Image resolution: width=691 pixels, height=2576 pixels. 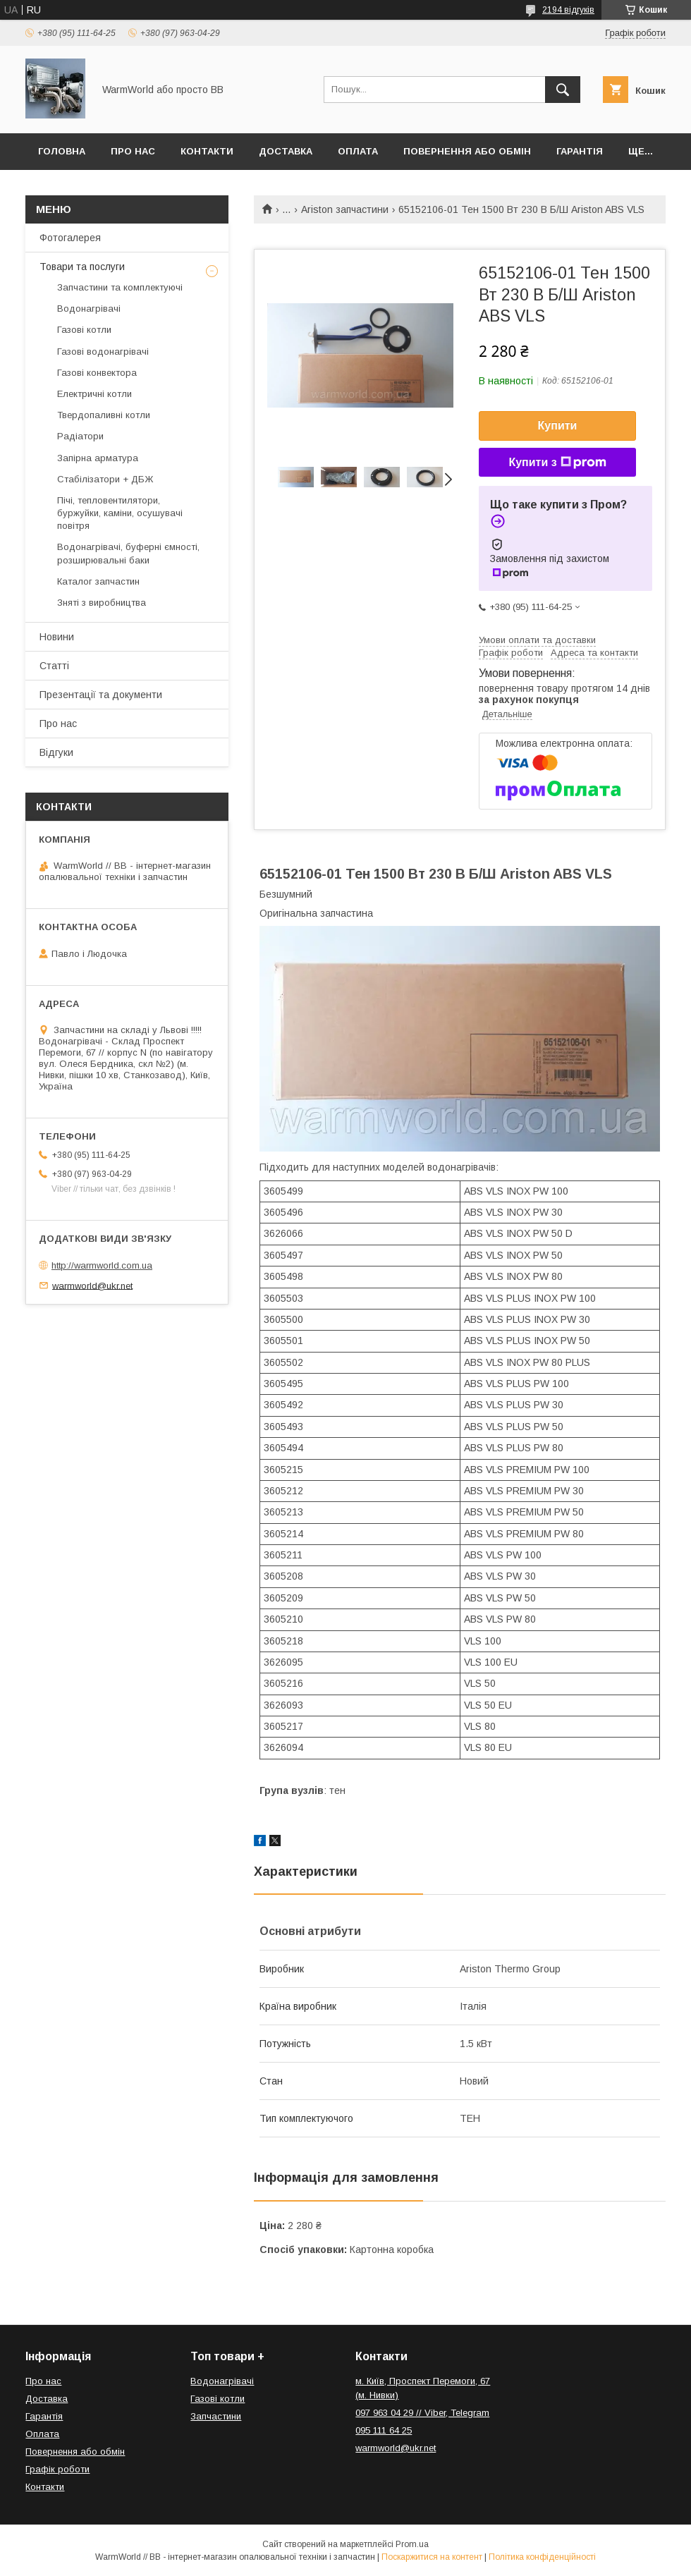 What do you see at coordinates (92, 1285) in the screenshot?
I see `warmworld@ukr.net` at bounding box center [92, 1285].